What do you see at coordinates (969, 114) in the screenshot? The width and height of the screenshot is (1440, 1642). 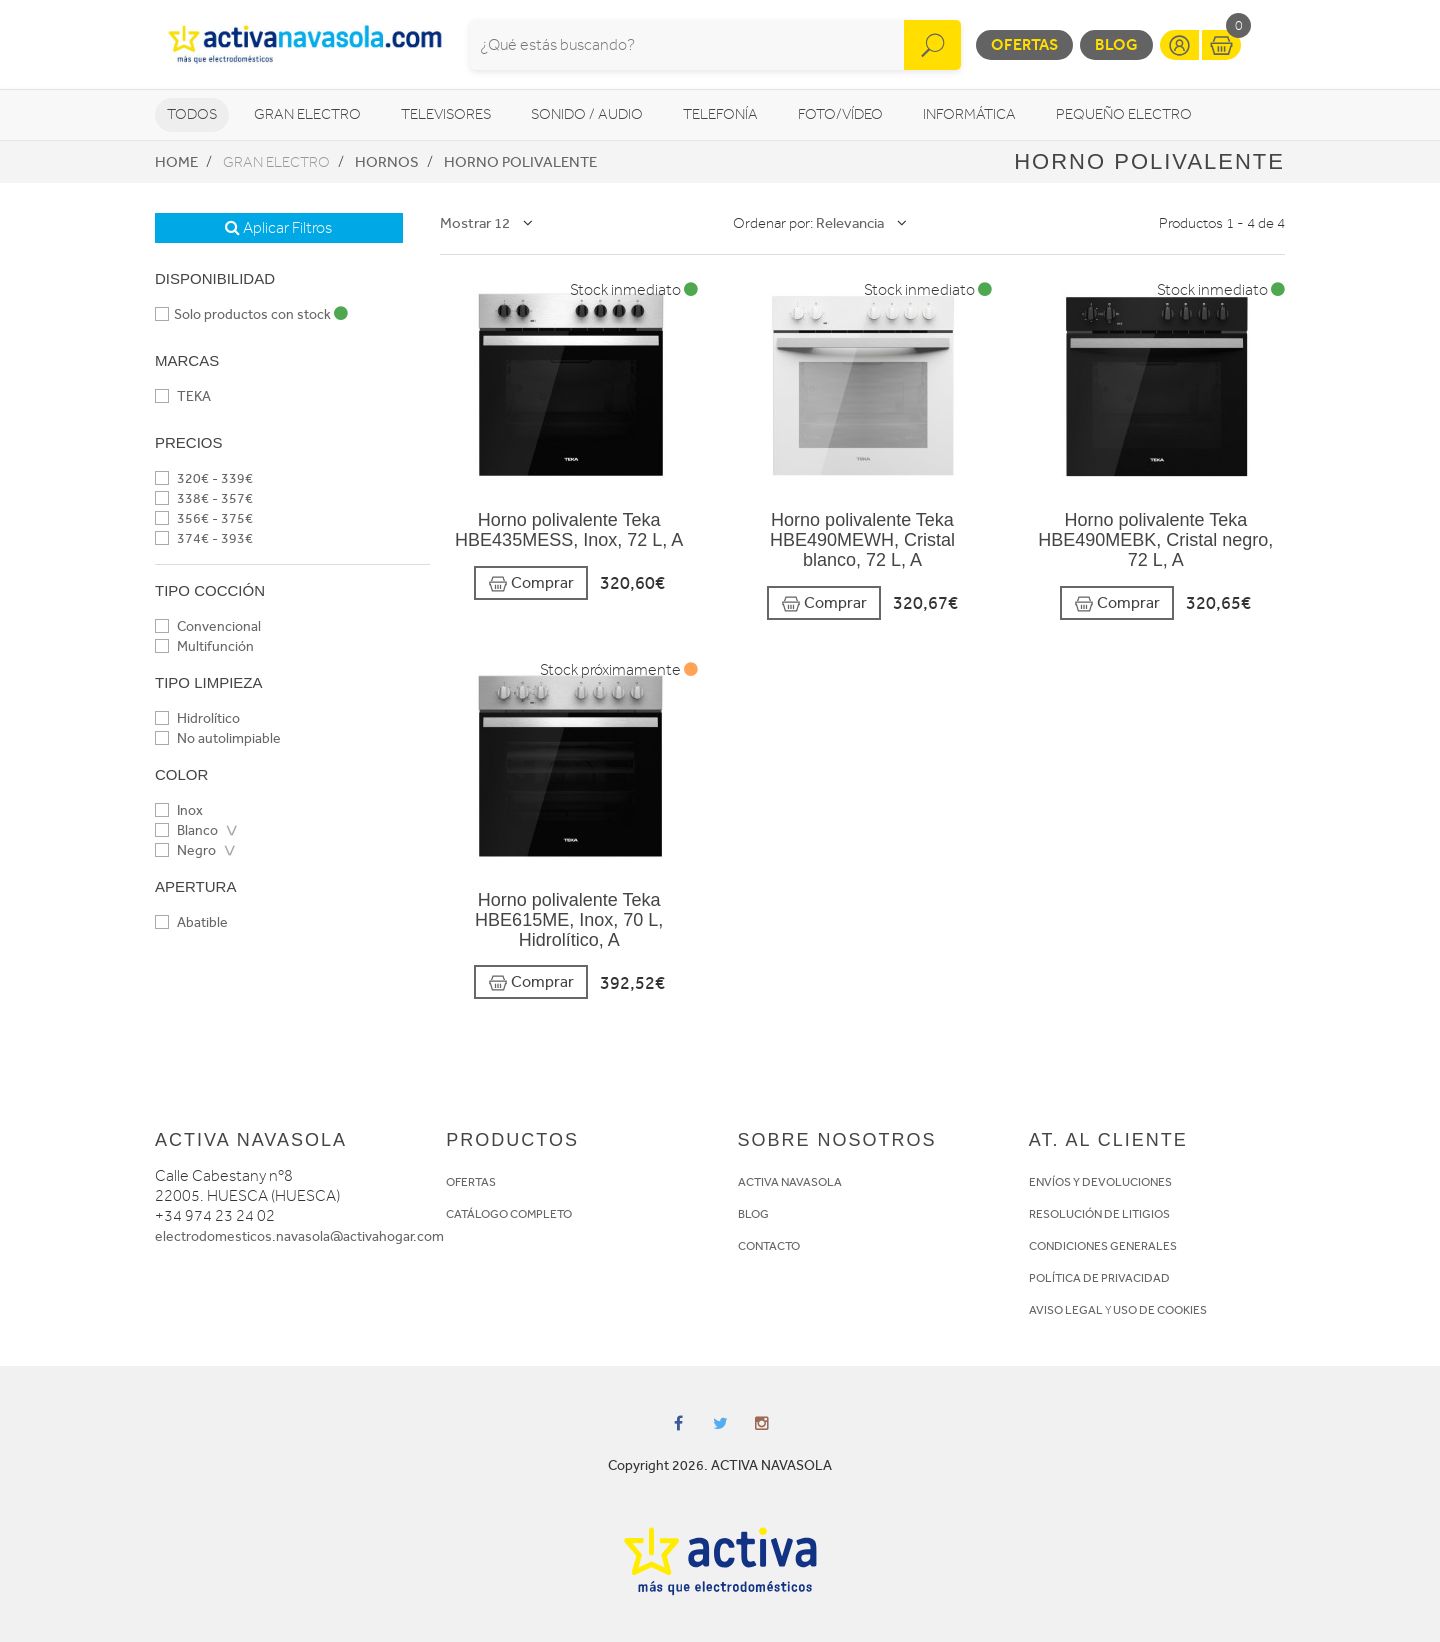 I see `Informática` at bounding box center [969, 114].